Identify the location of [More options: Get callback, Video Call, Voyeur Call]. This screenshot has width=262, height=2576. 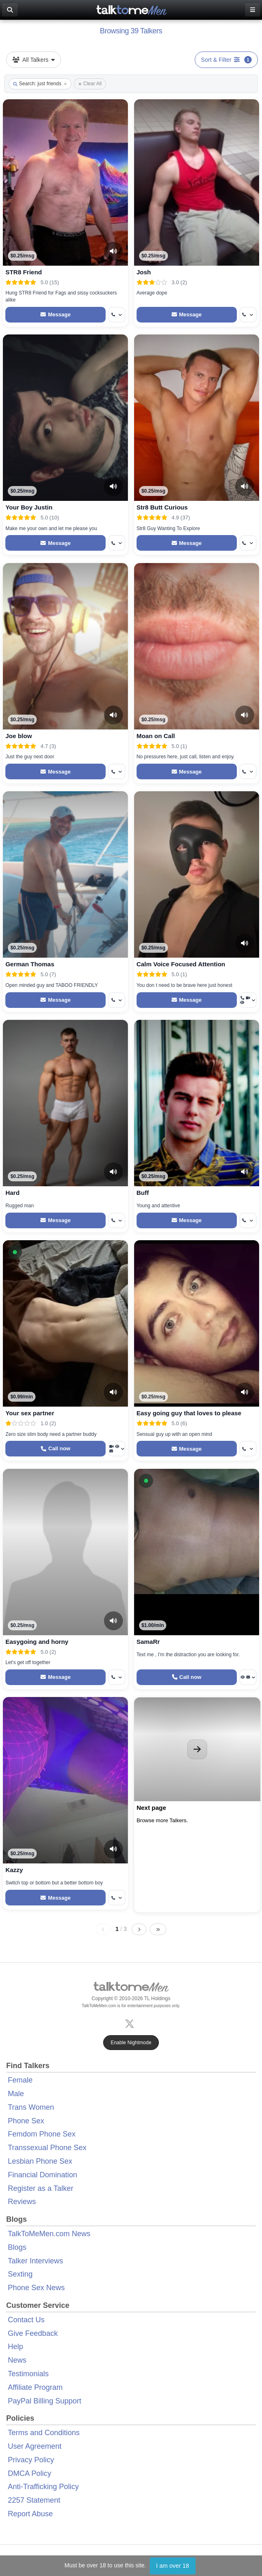
(248, 1000).